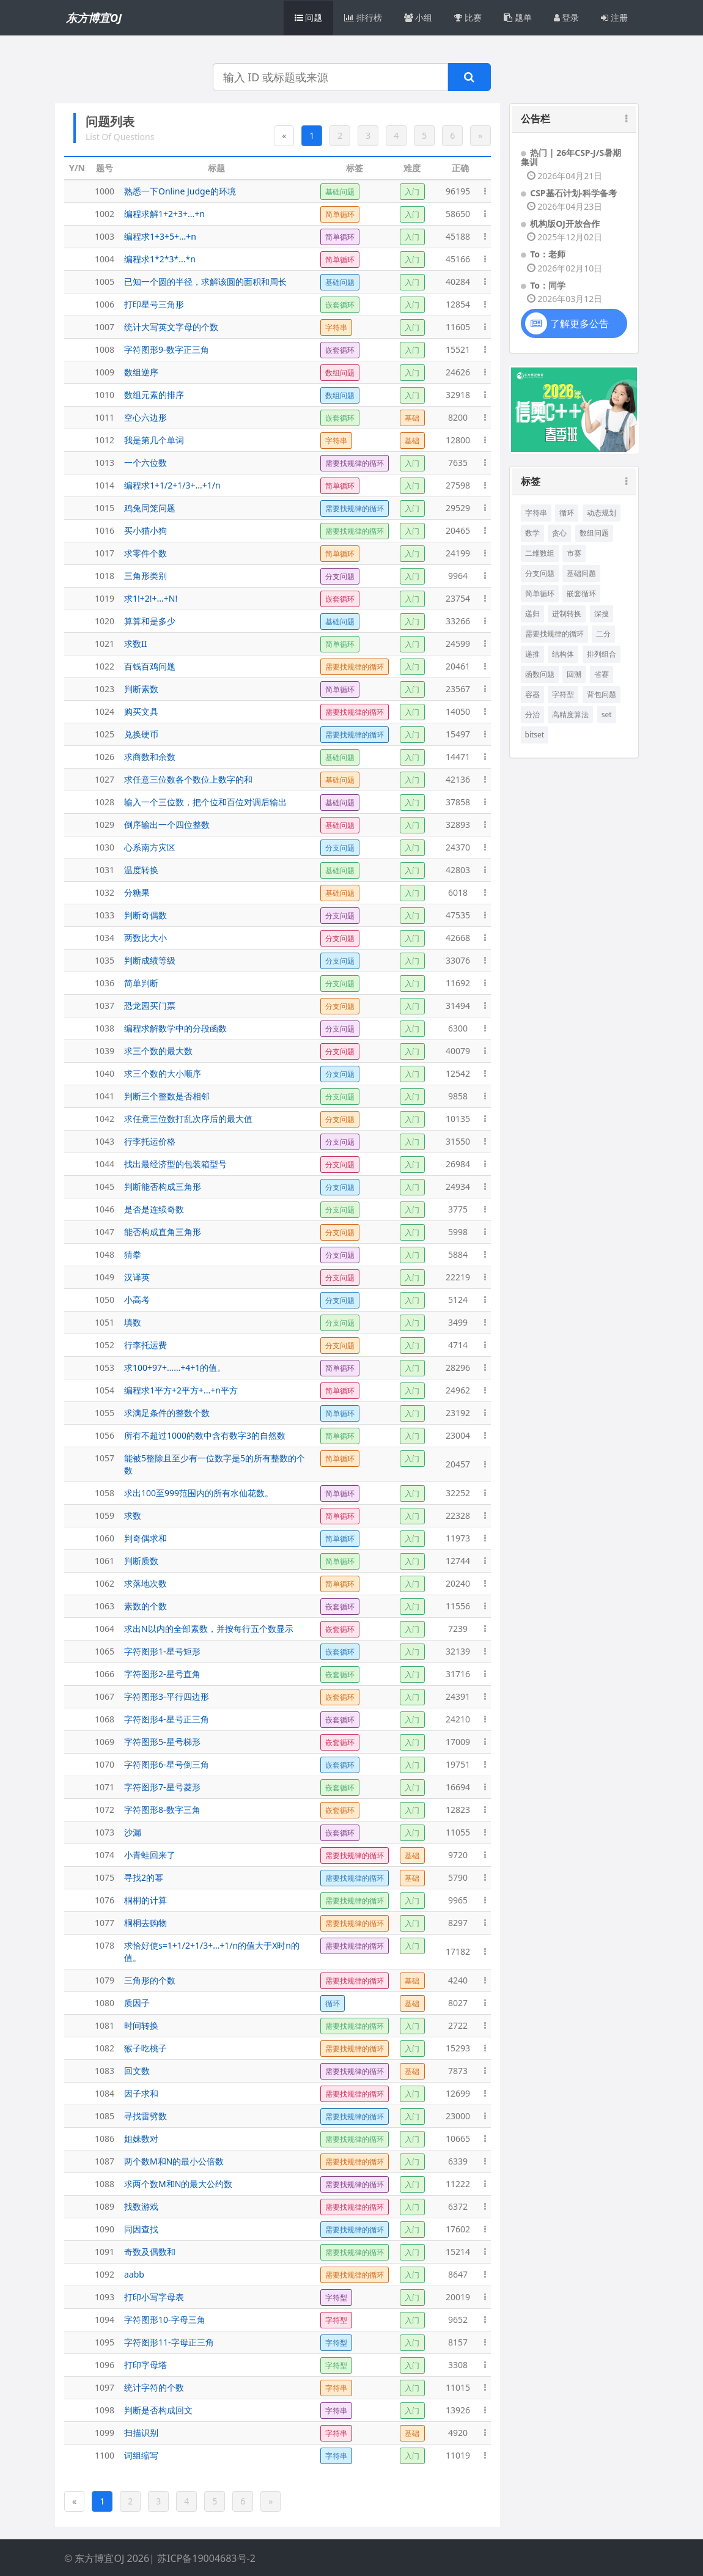 This screenshot has width=703, height=2576. I want to click on 3308, so click(458, 2365).